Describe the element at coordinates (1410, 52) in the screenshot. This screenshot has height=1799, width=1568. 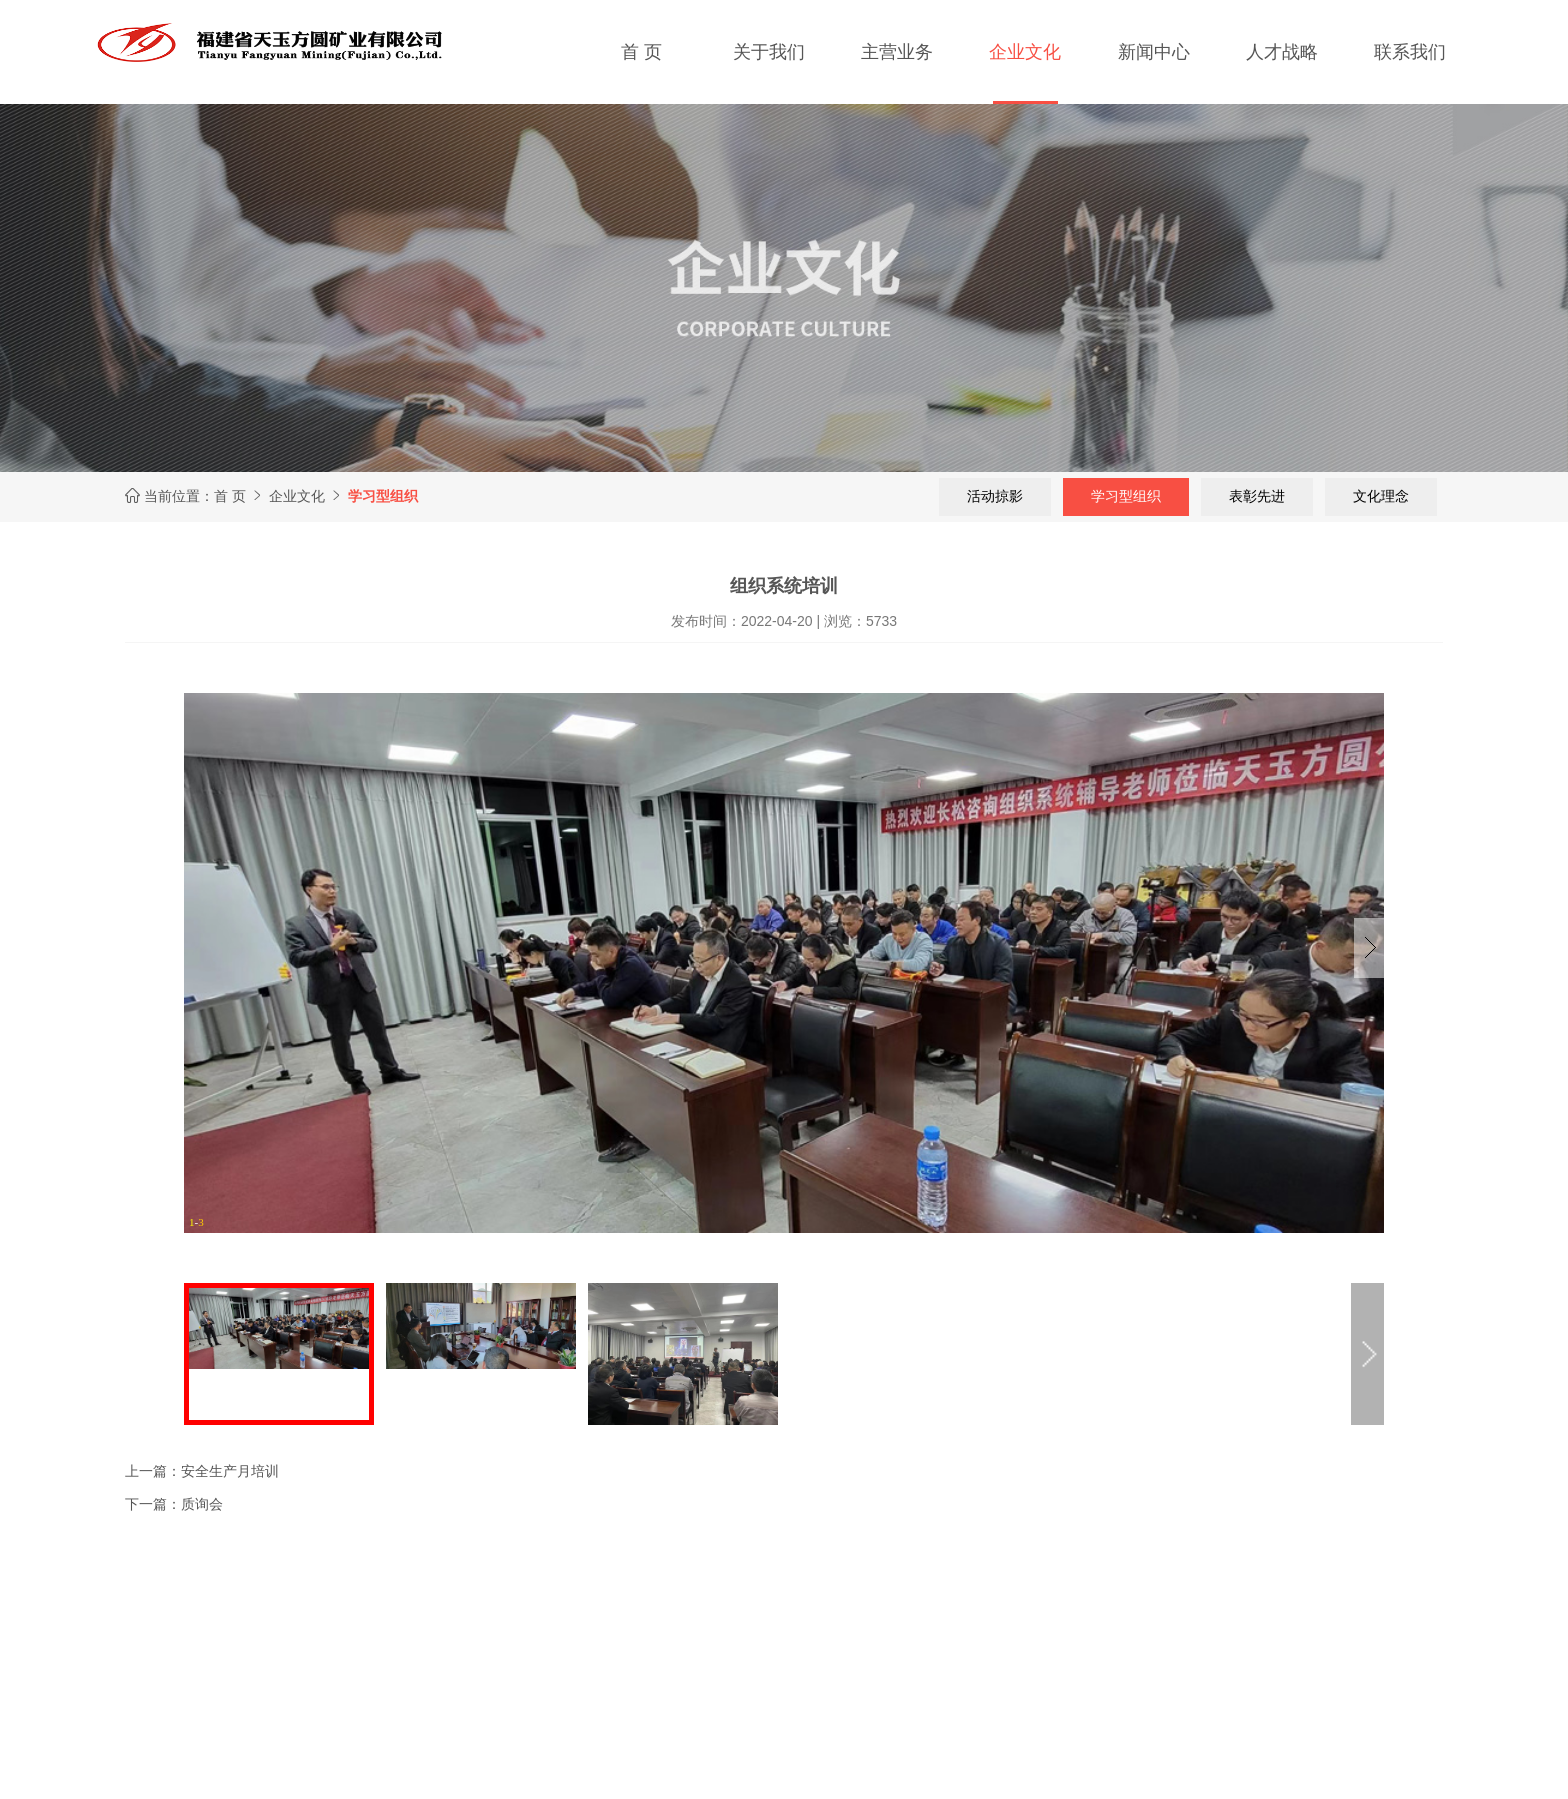
I see `联系我们` at that location.